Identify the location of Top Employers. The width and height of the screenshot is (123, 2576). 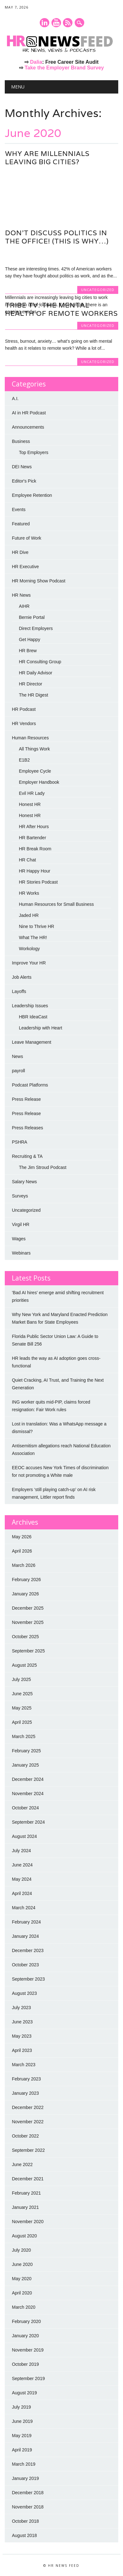
(33, 452).